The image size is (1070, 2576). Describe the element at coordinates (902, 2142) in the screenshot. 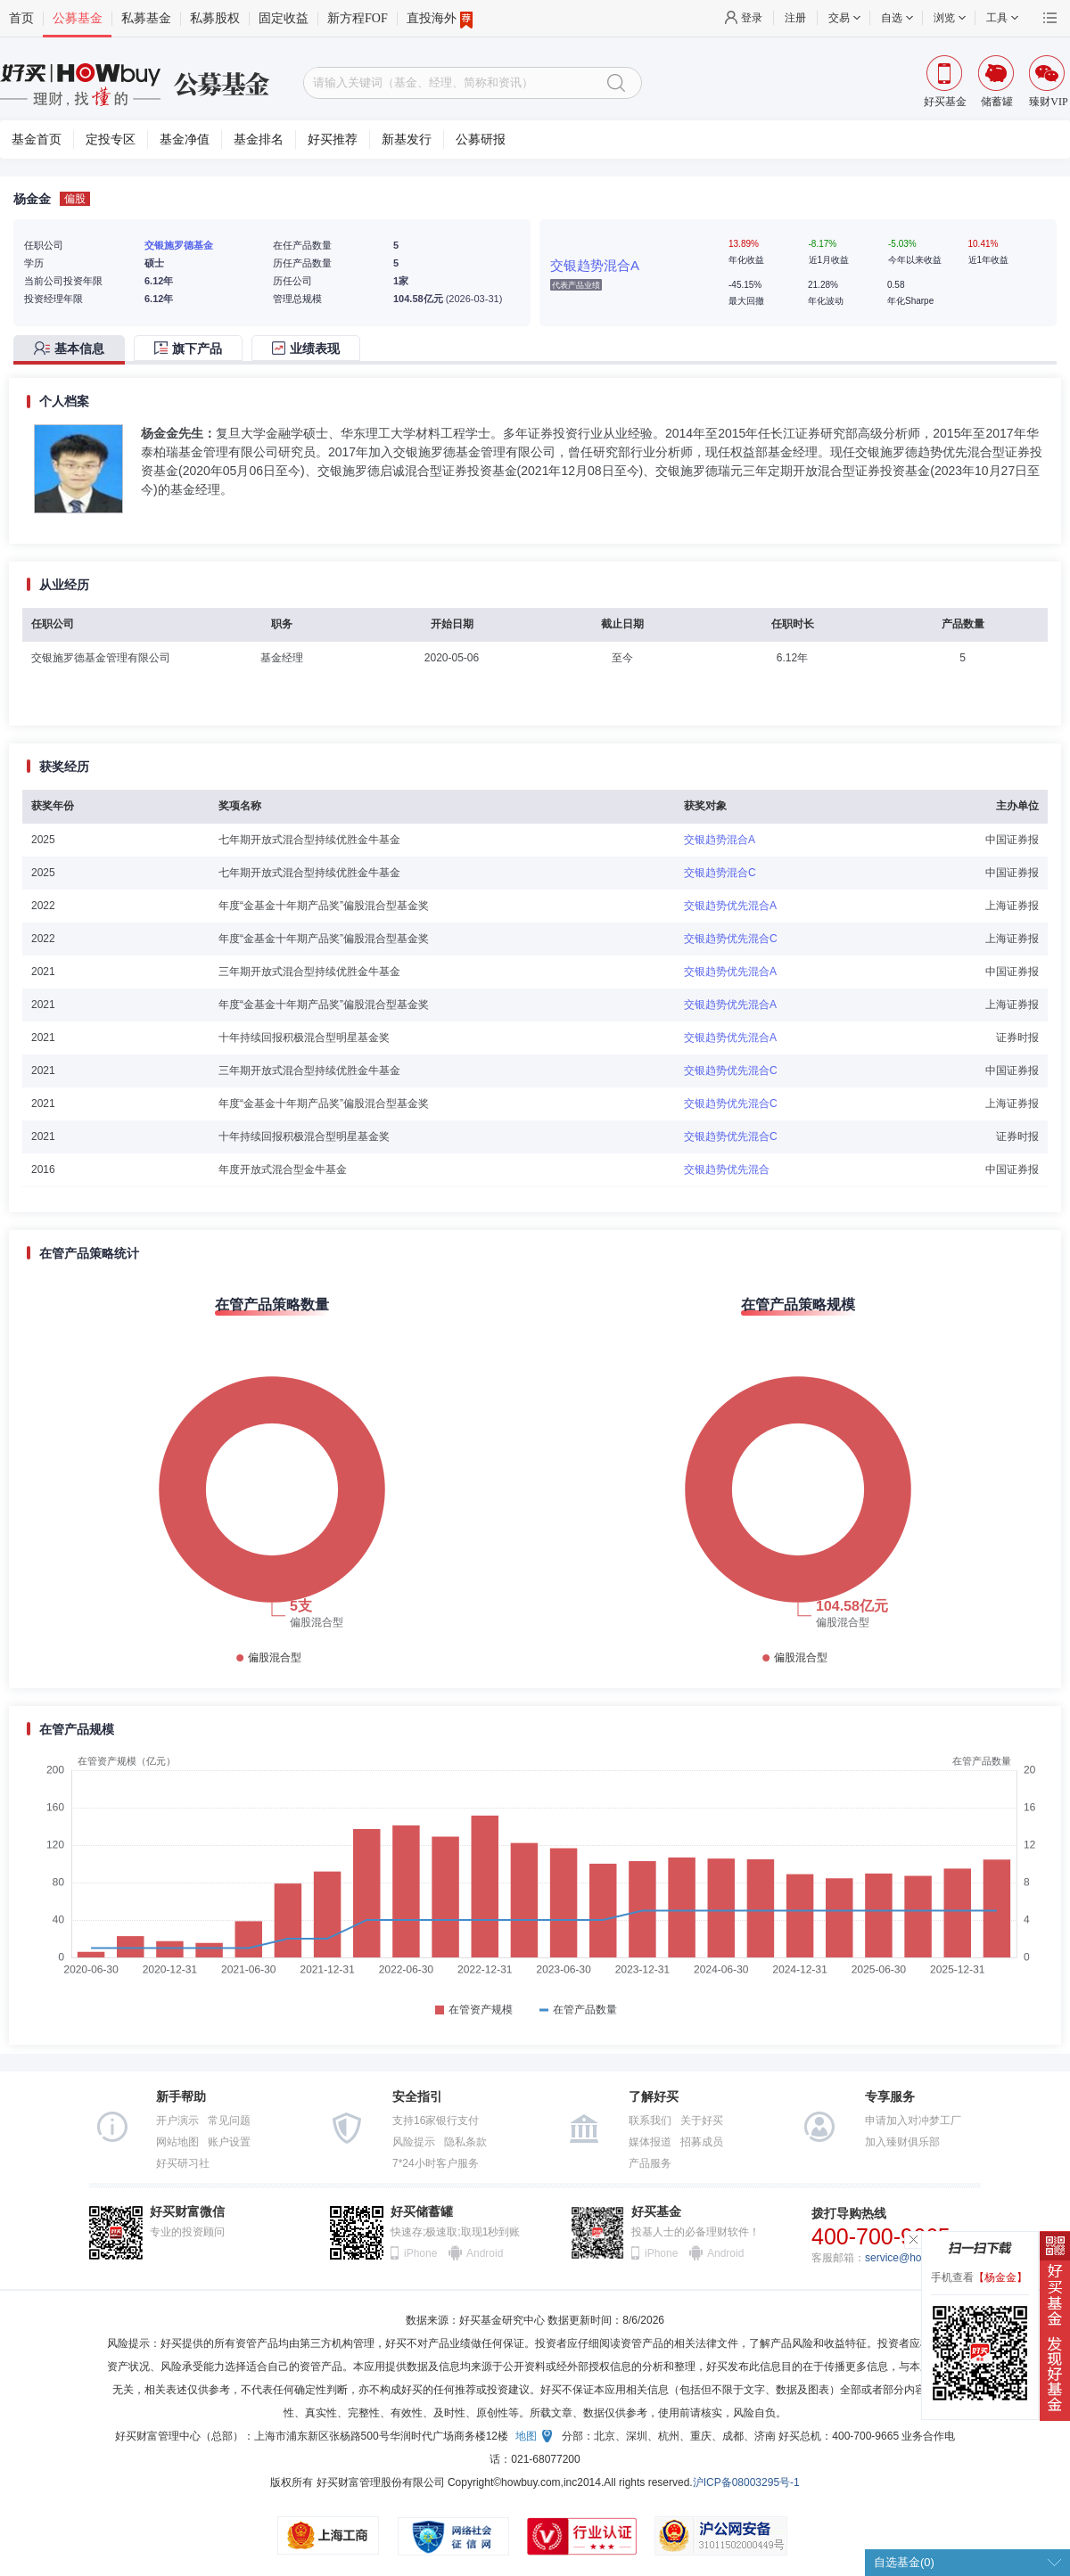

I see `加入臻财俱乐部` at that location.